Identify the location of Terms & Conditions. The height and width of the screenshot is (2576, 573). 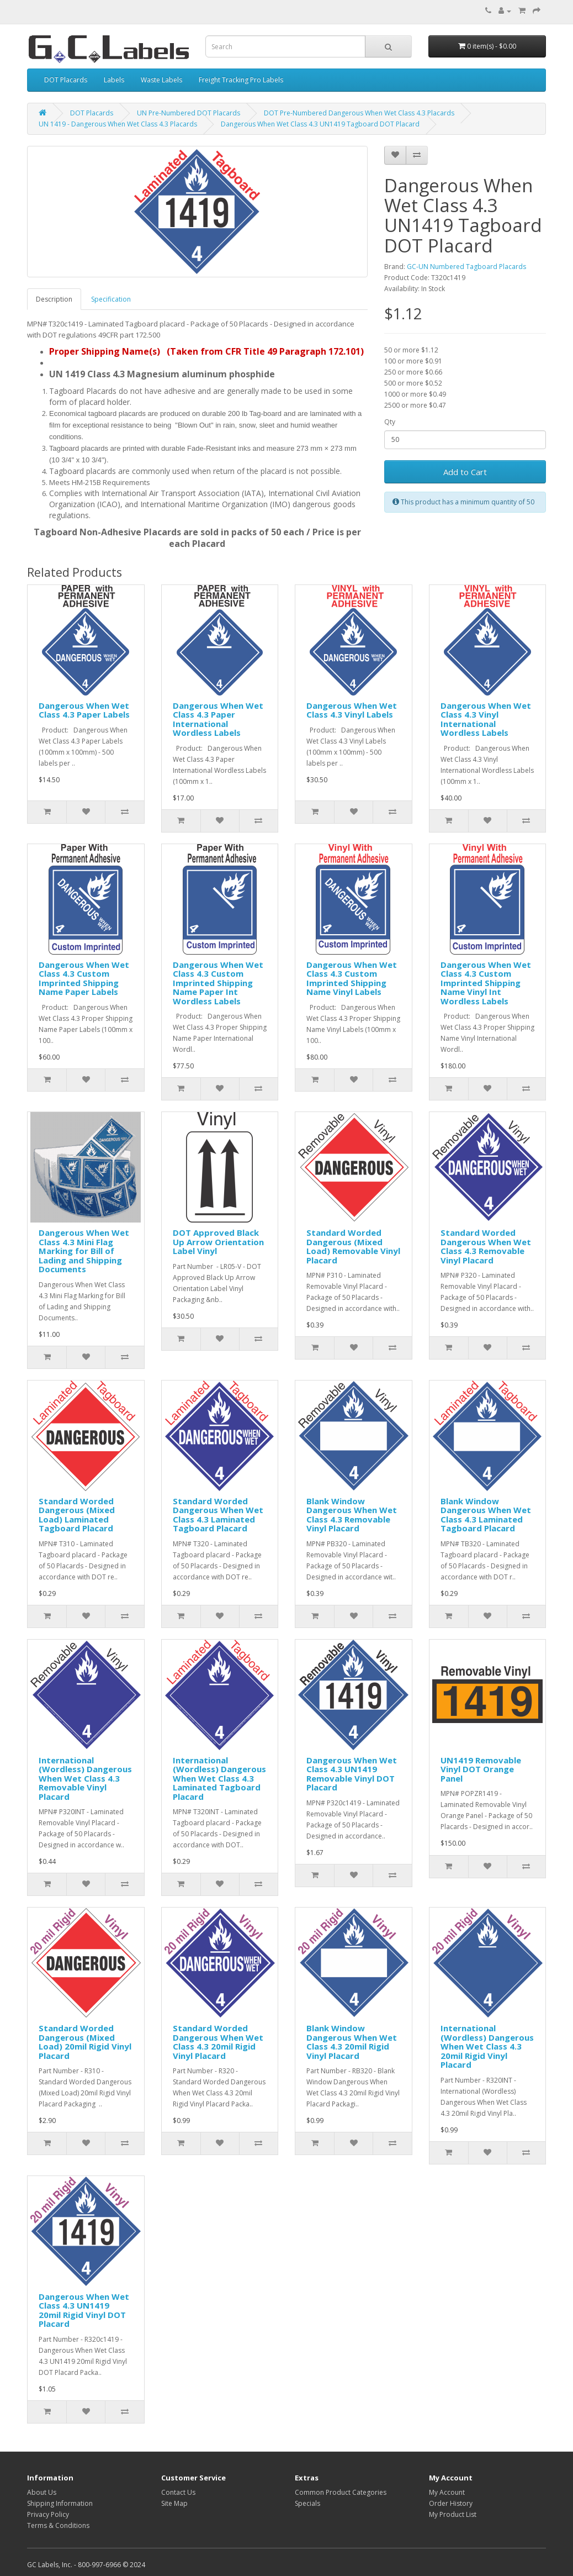
(58, 2525).